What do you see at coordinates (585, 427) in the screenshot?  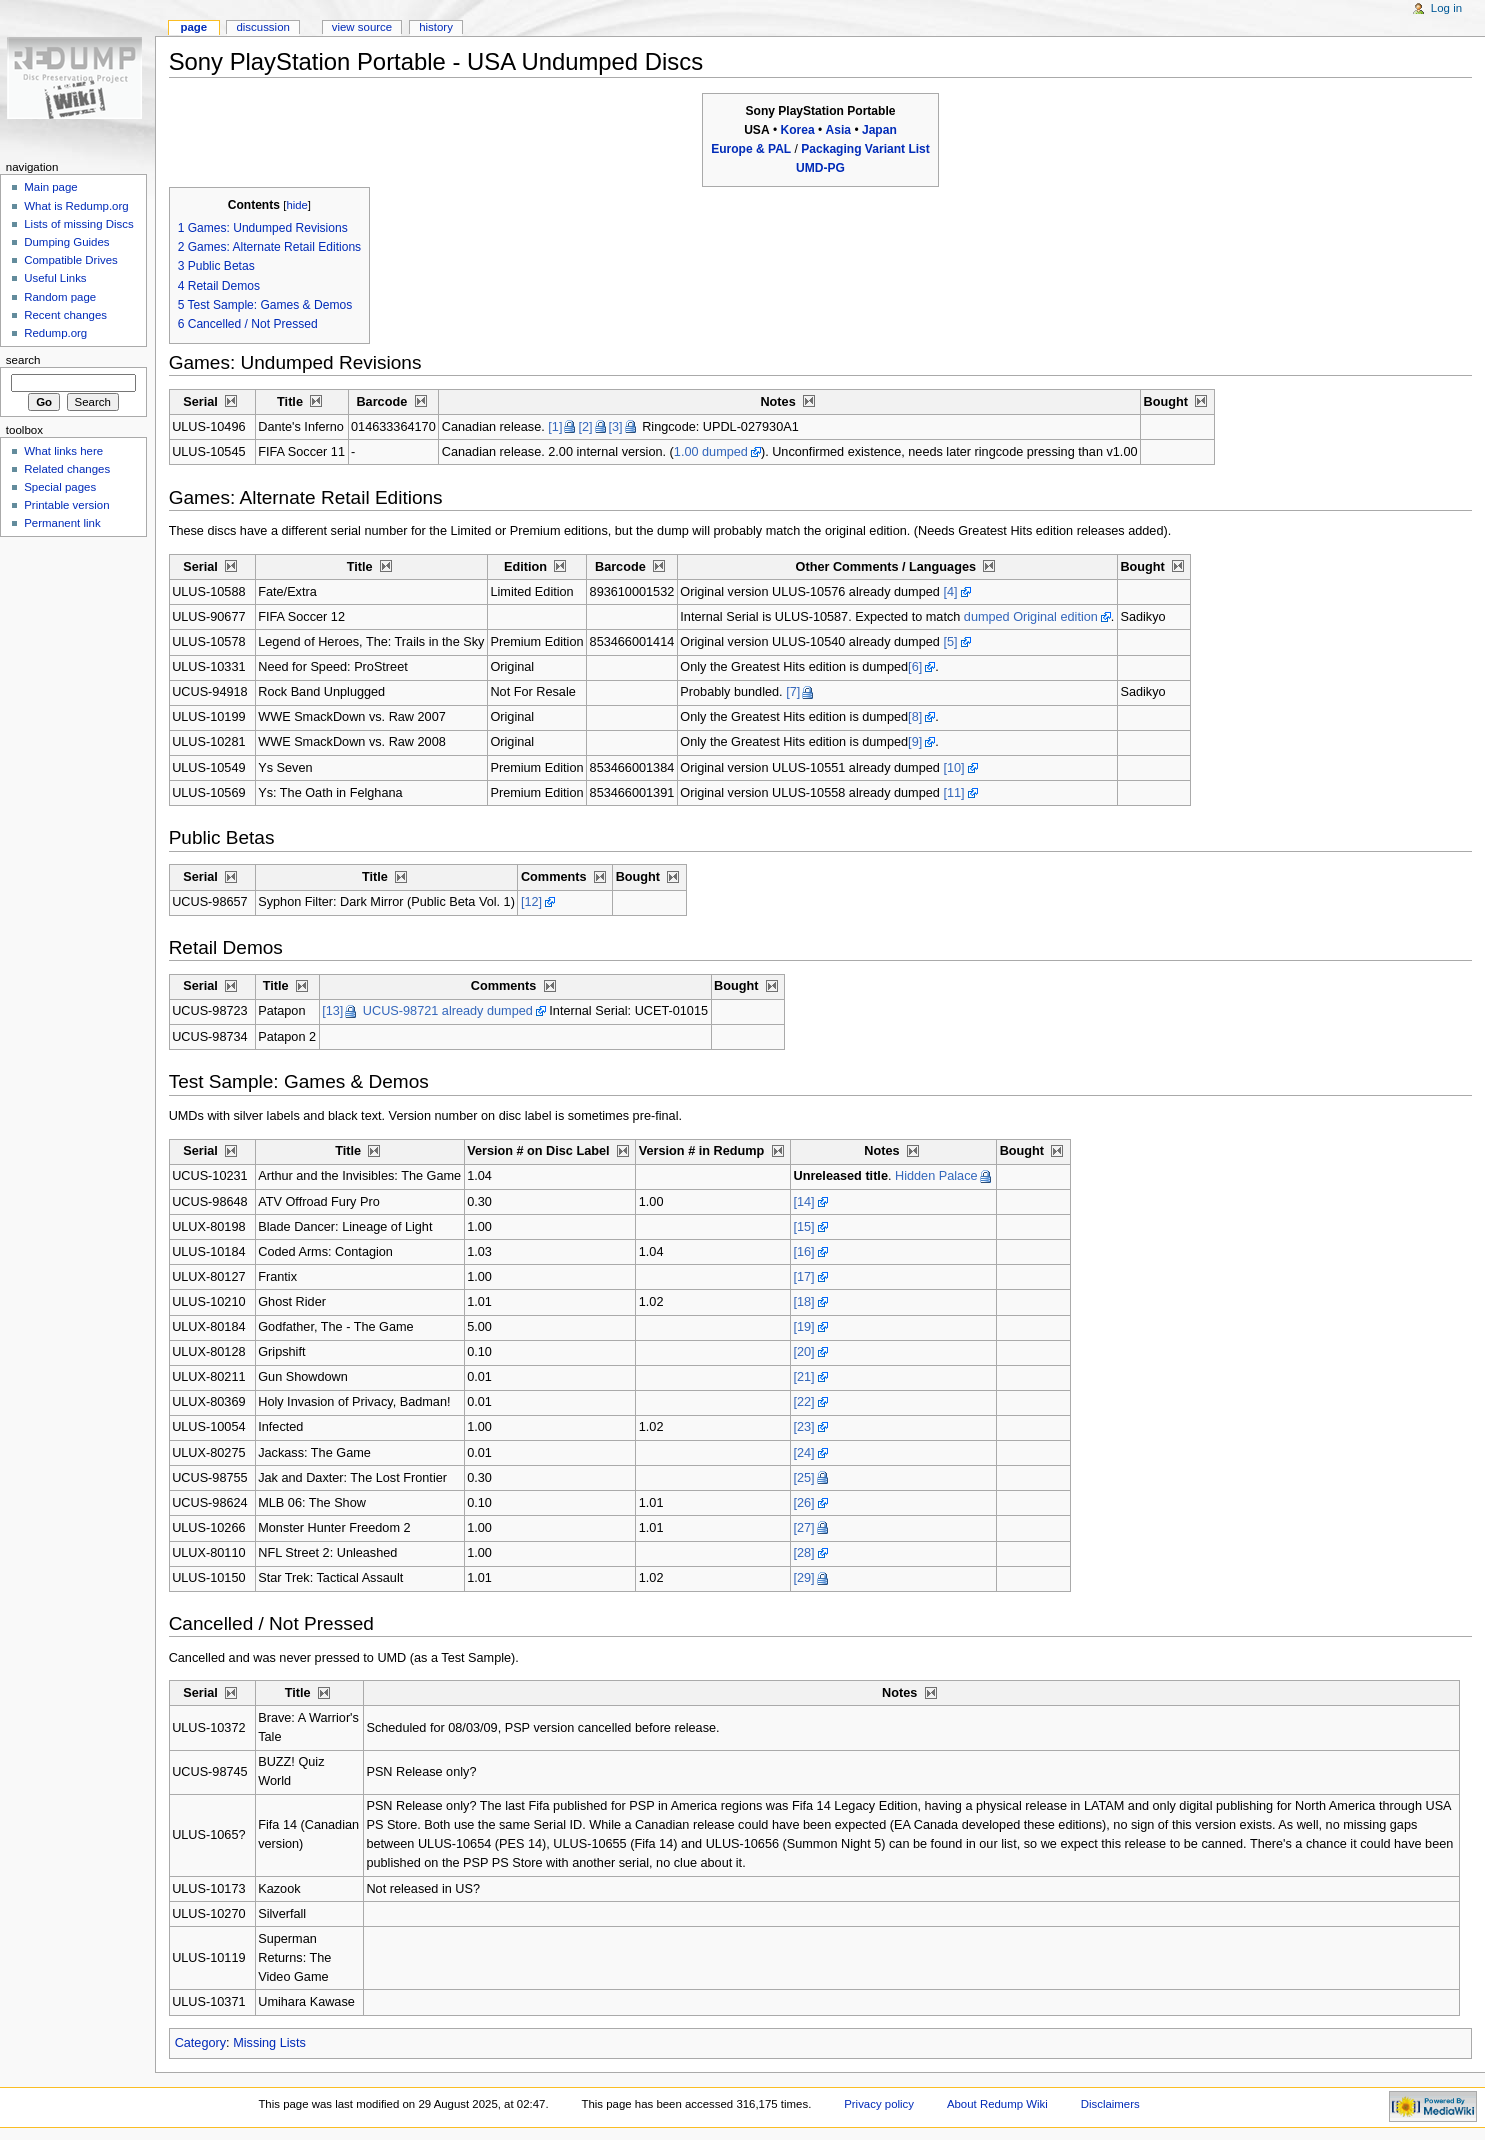 I see `[2]` at bounding box center [585, 427].